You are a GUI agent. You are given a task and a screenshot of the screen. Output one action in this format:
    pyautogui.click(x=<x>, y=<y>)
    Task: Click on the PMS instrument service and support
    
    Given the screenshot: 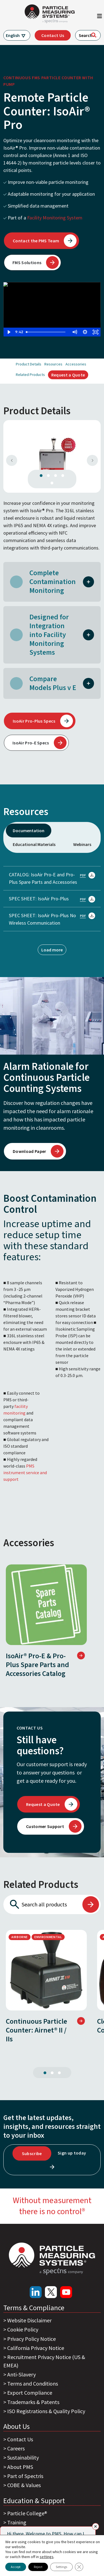 What is the action you would take?
    pyautogui.click(x=25, y=1472)
    